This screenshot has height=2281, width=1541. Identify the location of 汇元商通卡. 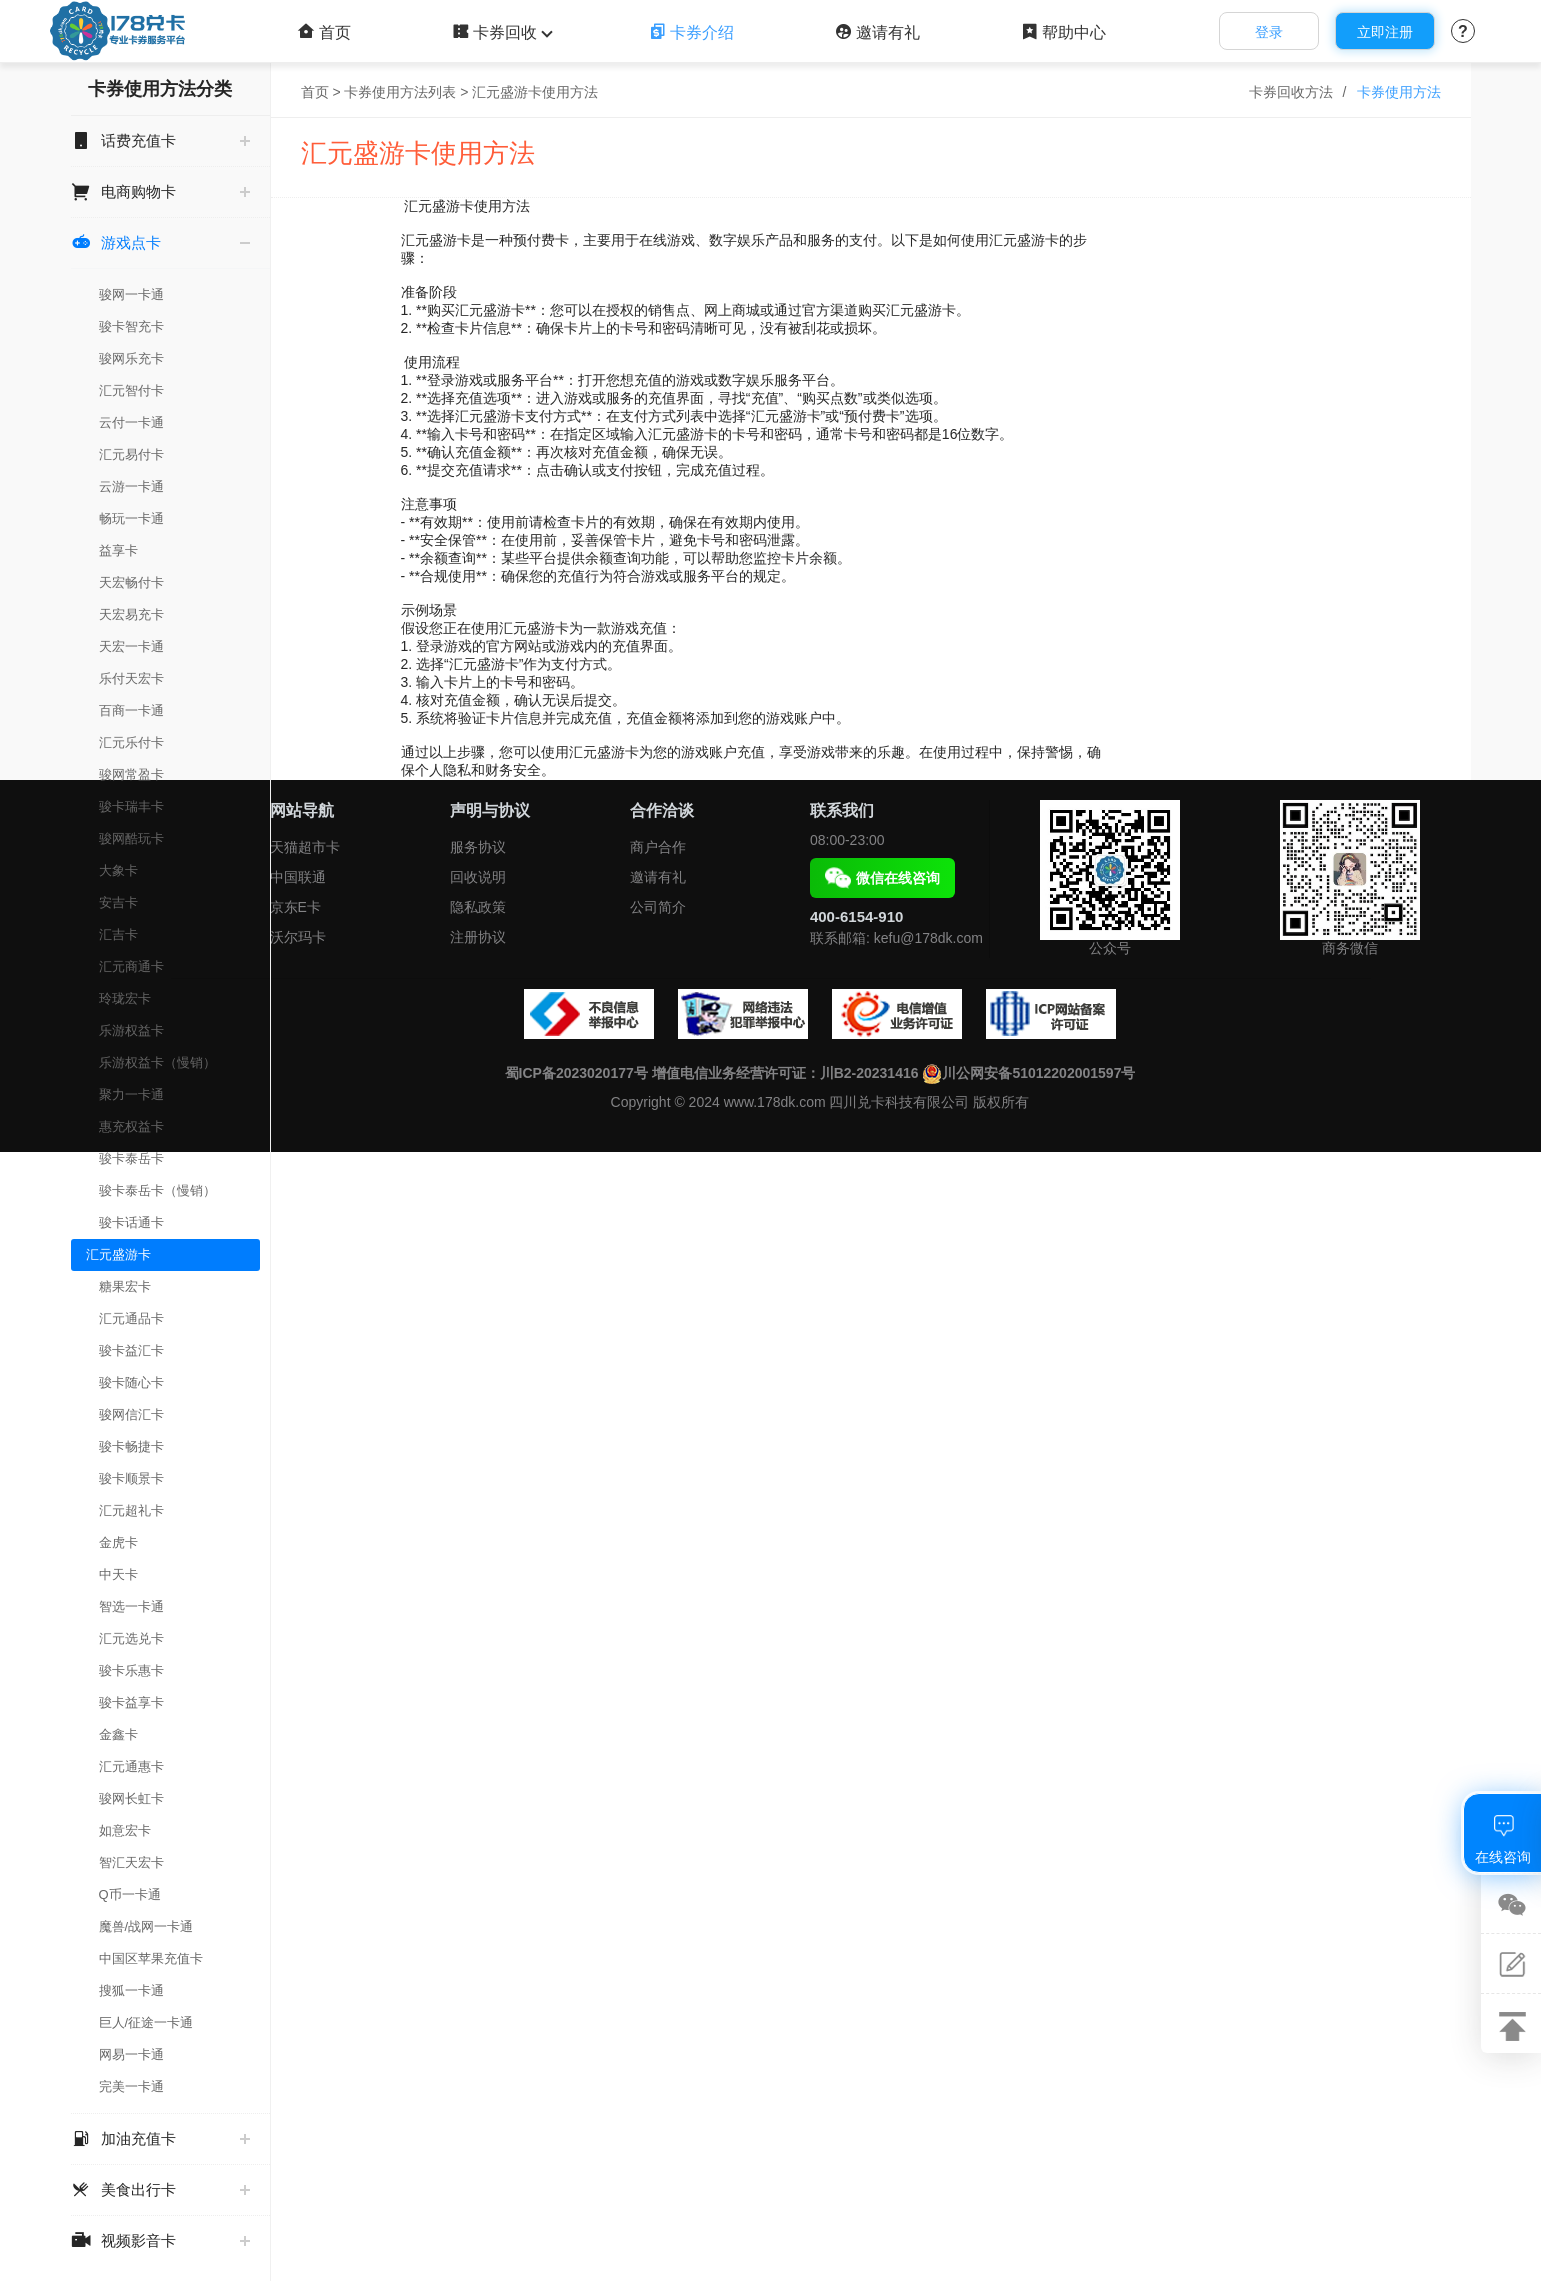
(131, 966).